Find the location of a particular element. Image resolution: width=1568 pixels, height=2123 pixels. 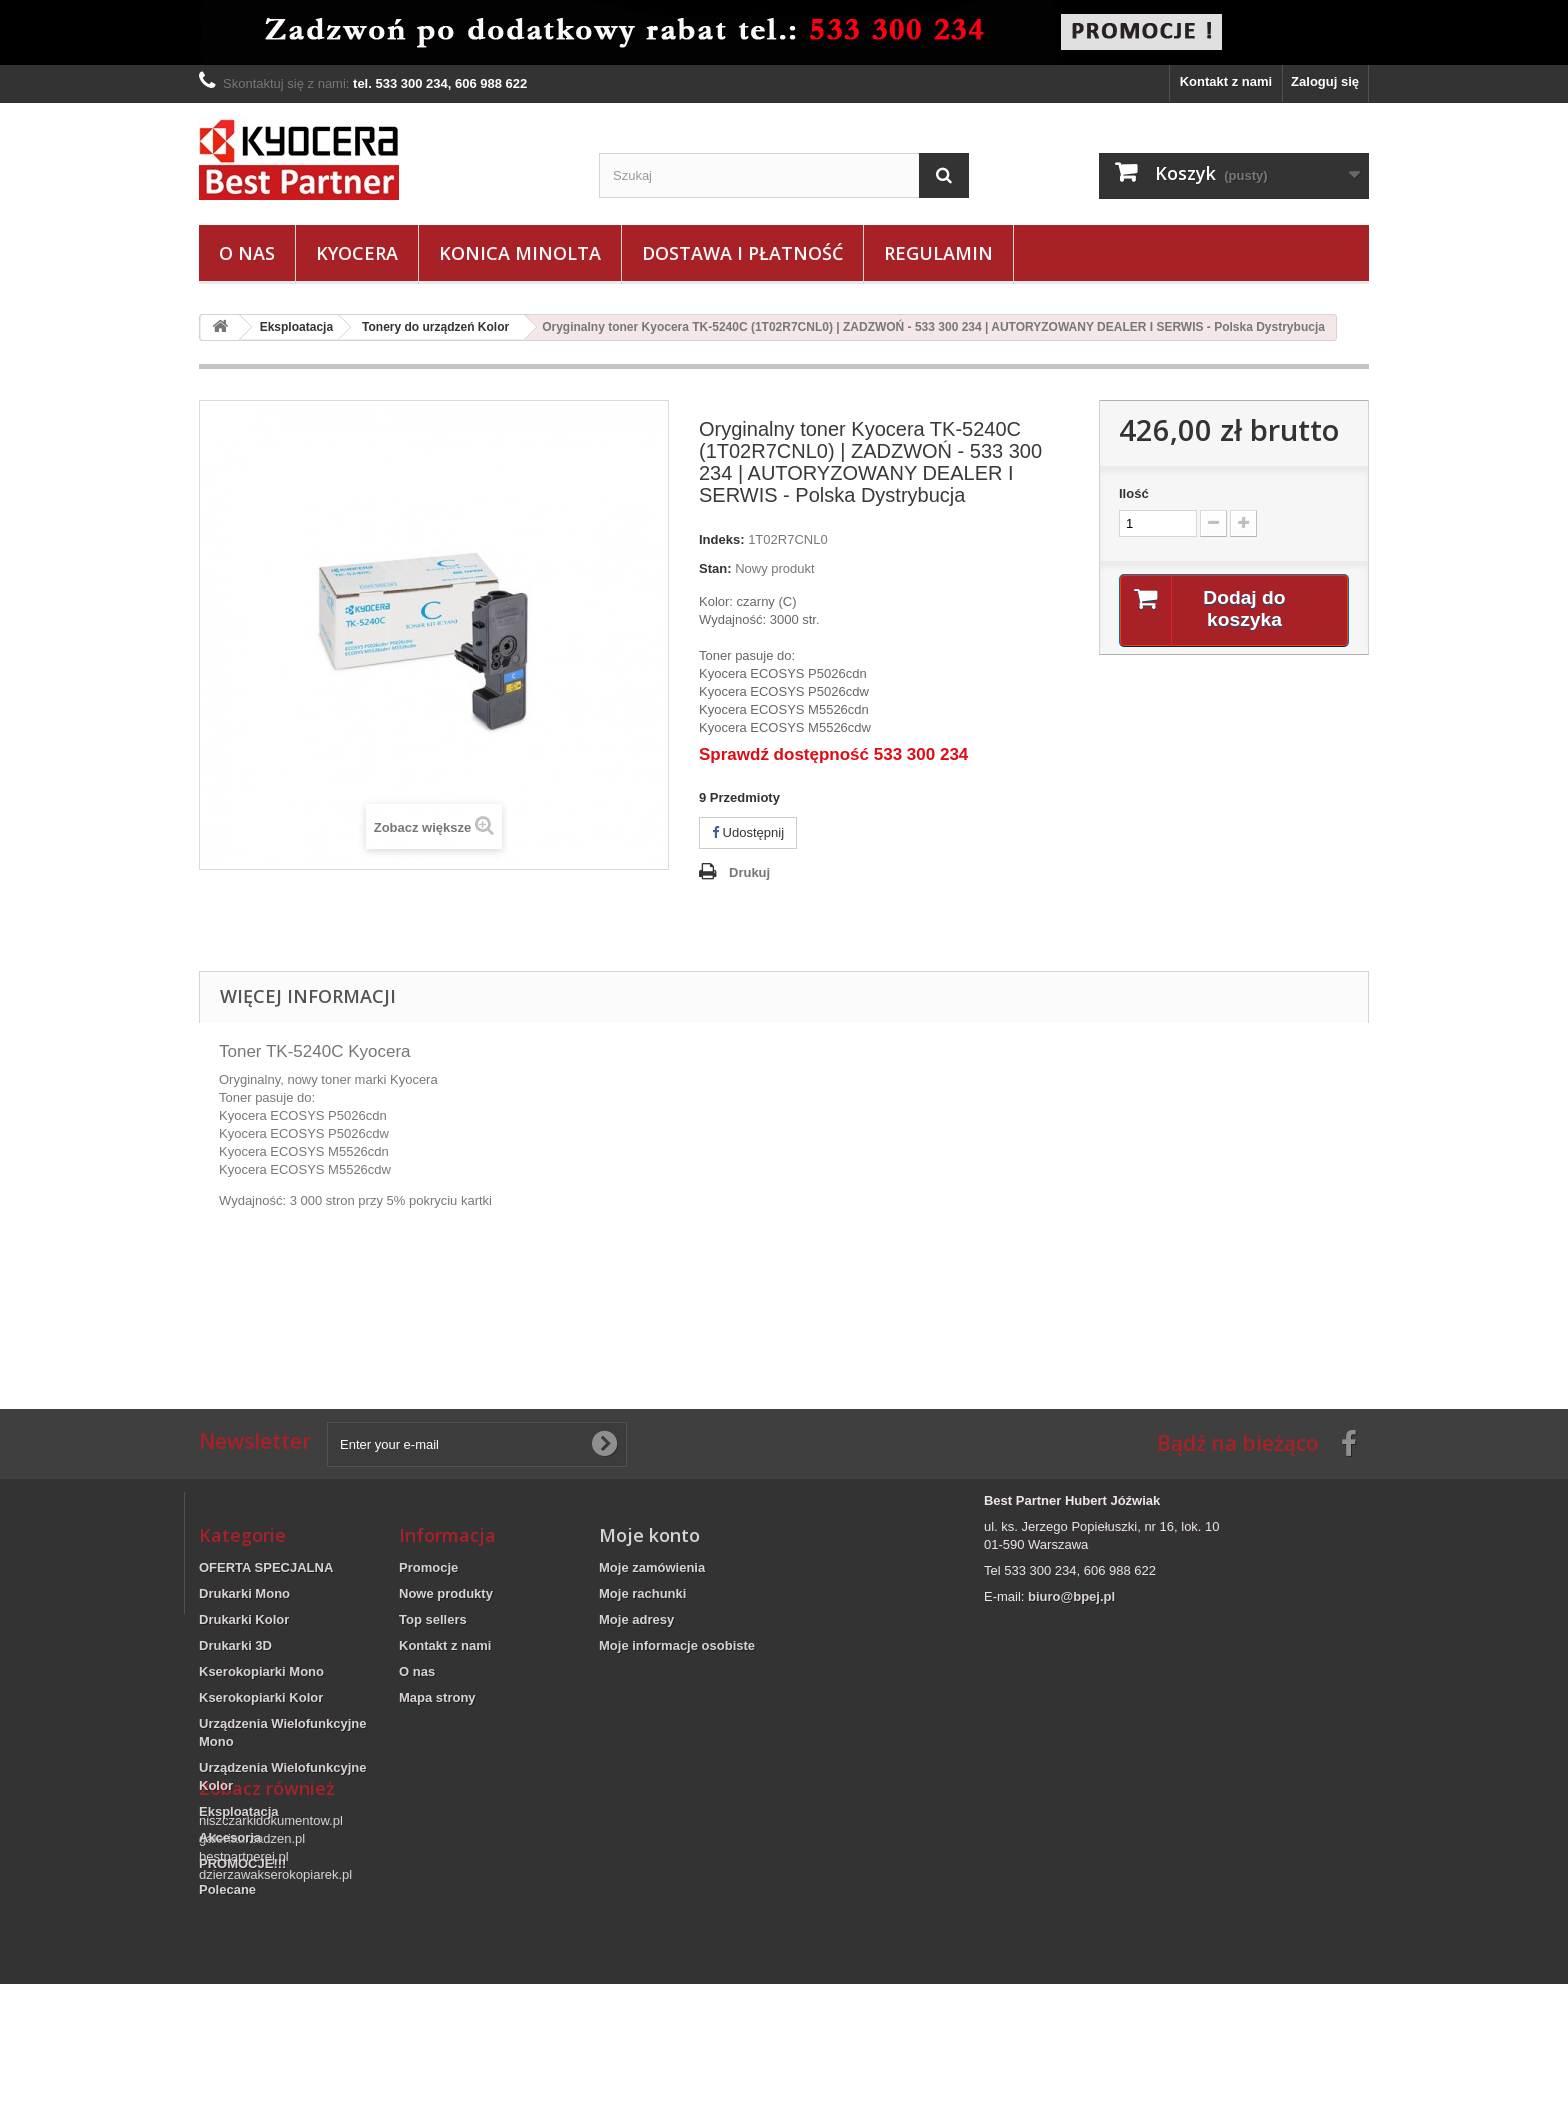

Polecane is located at coordinates (227, 1889).